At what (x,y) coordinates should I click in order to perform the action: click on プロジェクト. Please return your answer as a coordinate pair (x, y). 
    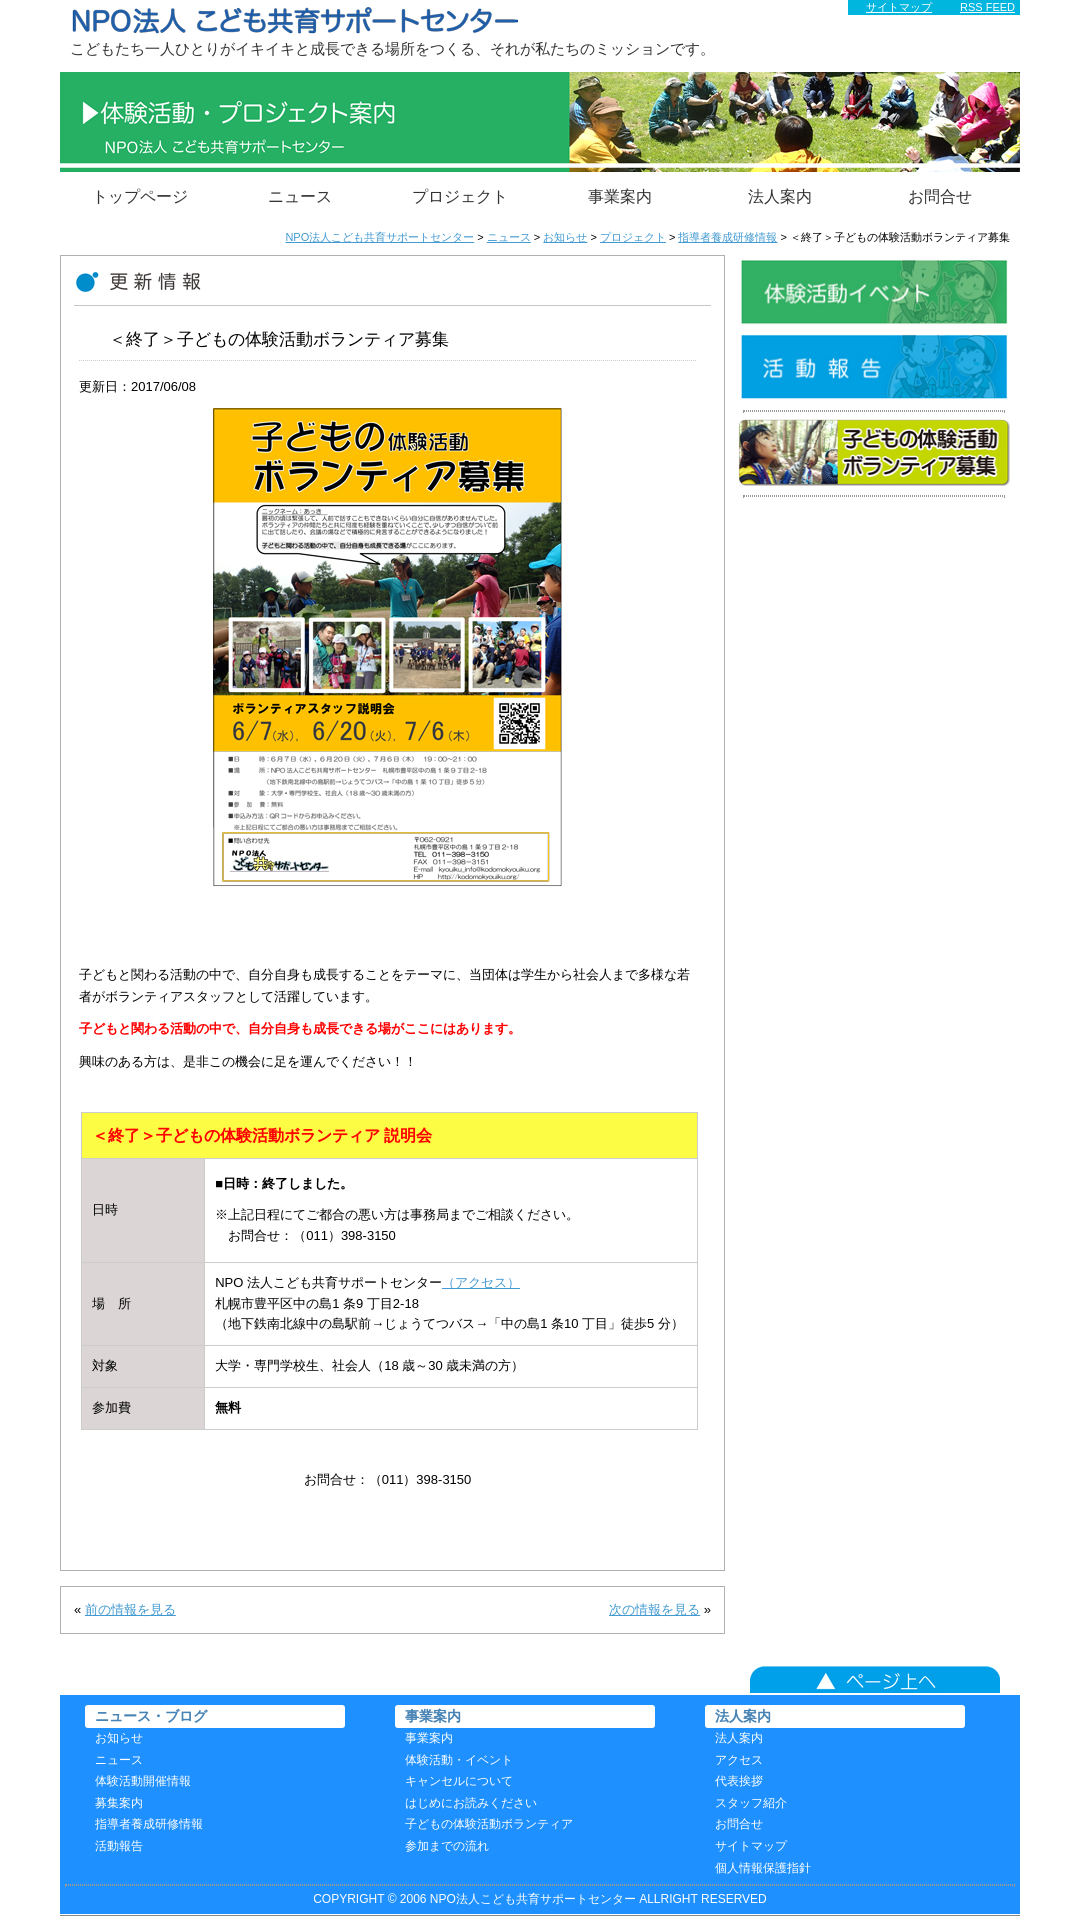
    Looking at the image, I should click on (460, 196).